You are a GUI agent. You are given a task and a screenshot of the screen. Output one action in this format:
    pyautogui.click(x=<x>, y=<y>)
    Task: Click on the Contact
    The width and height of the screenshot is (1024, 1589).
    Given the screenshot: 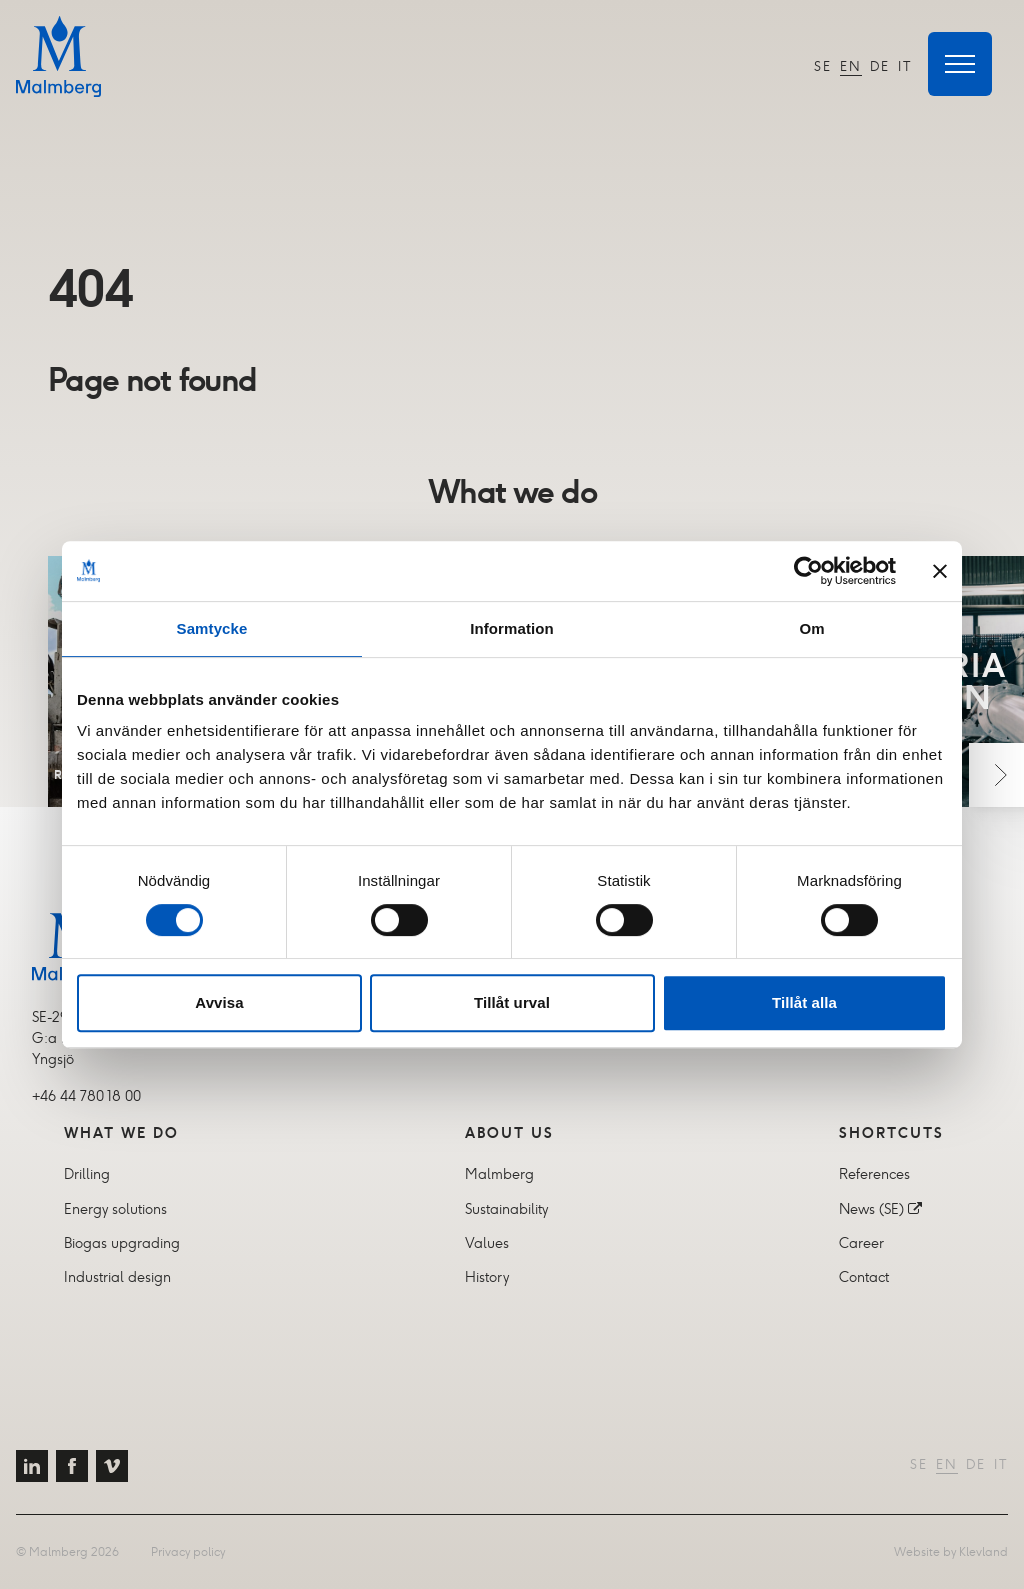 What is the action you would take?
    pyautogui.click(x=864, y=1277)
    